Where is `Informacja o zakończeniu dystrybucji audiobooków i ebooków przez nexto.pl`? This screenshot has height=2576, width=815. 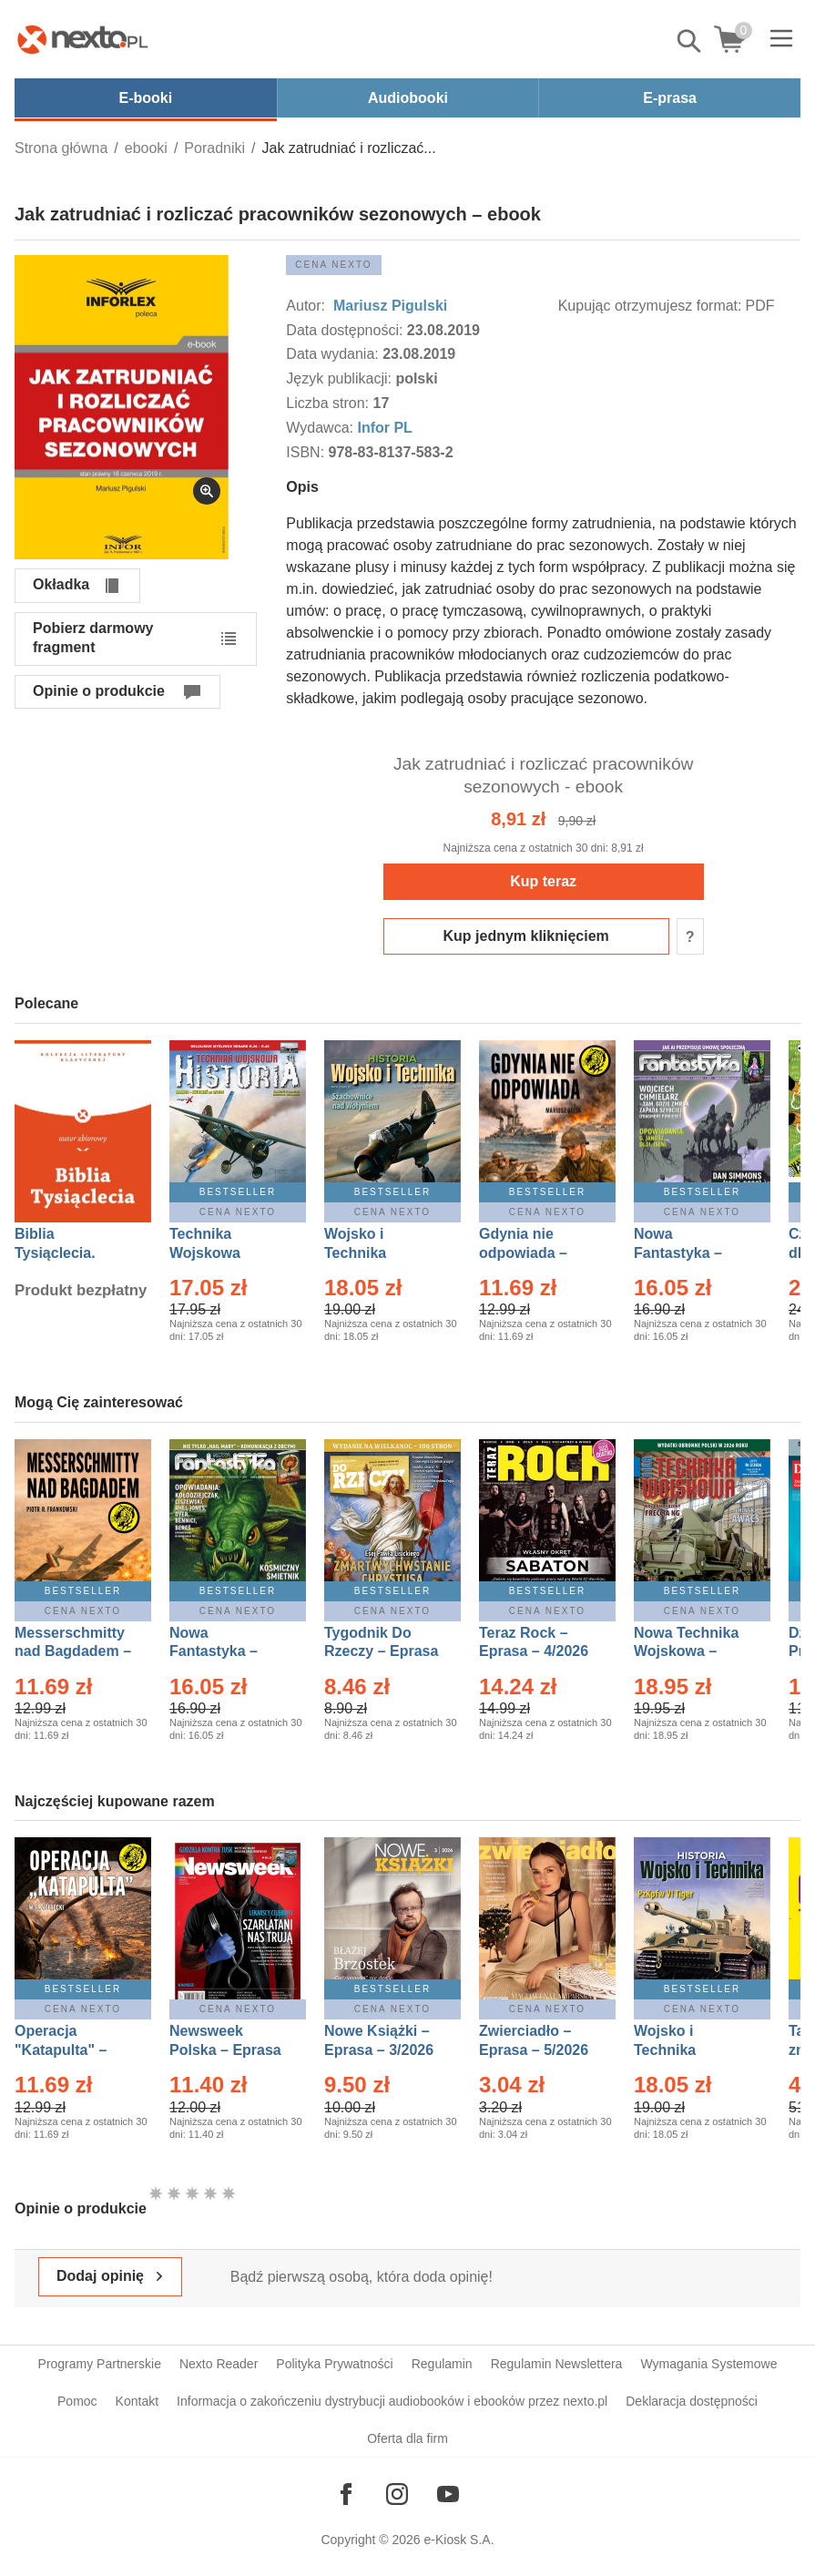 Informacja o zakończeniu dystrybucji audiobooków i ebooków przez nexto.pl is located at coordinates (392, 2401).